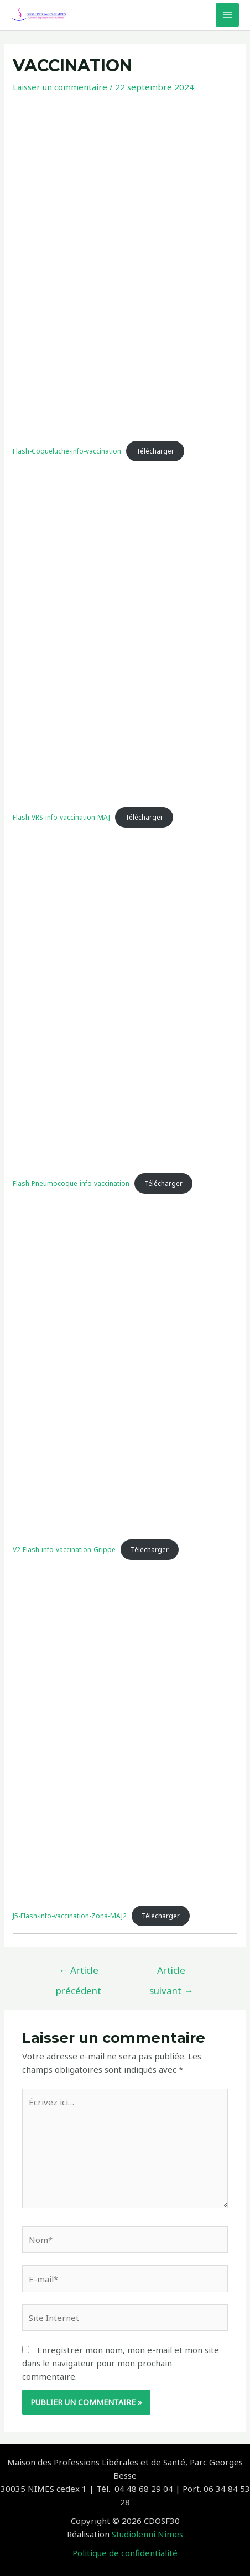 This screenshot has height=2576, width=250. What do you see at coordinates (125, 1000) in the screenshot?
I see `[Contenu embarqué Flash-Pneumocoque-info-vaccination.]` at bounding box center [125, 1000].